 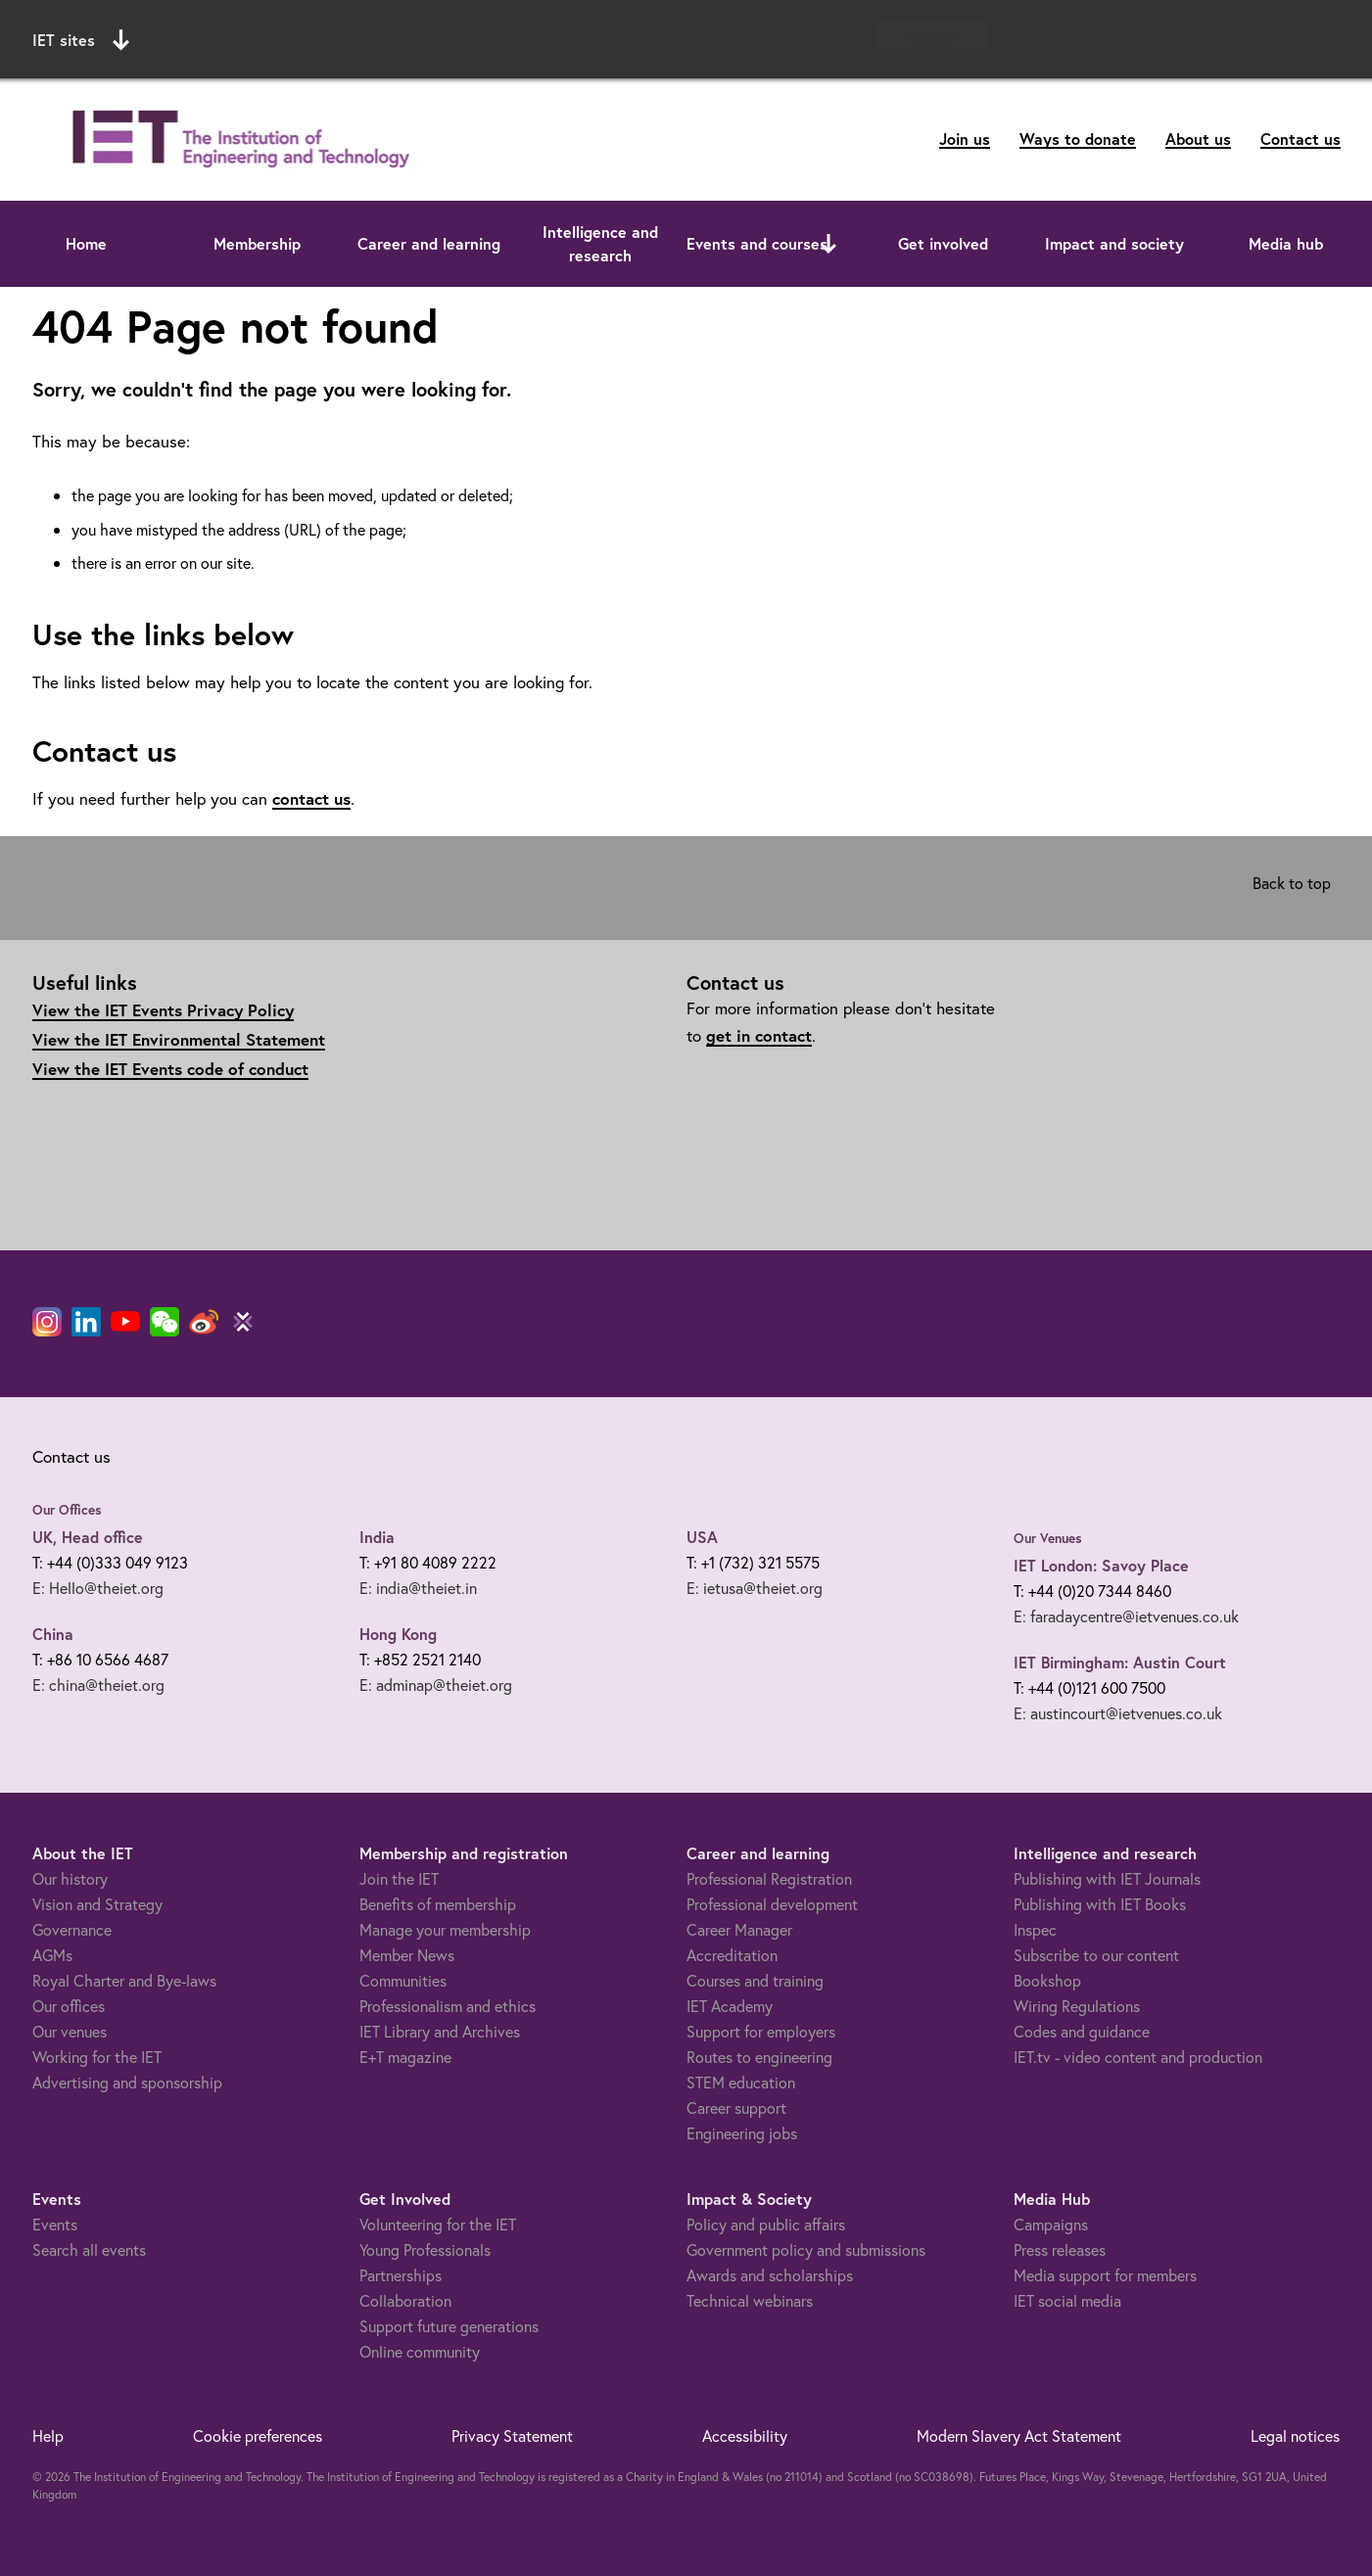 I want to click on Search, so click(x=933, y=36).